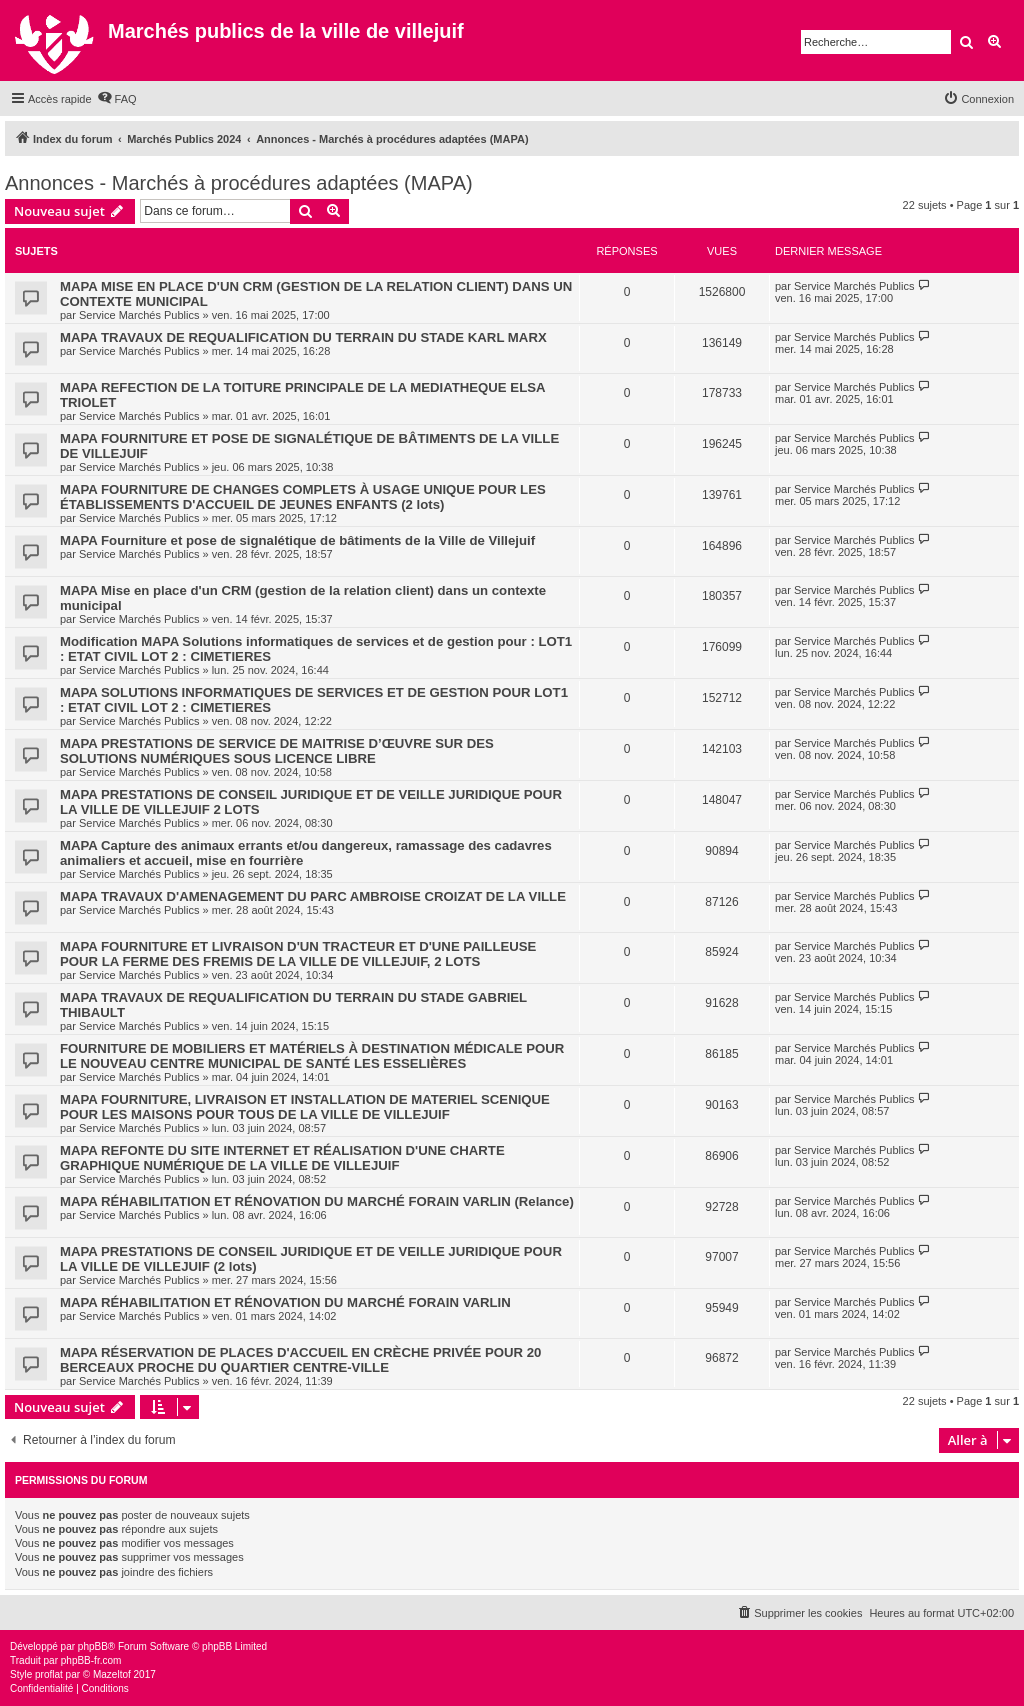  Describe the element at coordinates (239, 183) in the screenshot. I see `Annonces - Marchés à procédures adaptées (MAPA)` at that location.